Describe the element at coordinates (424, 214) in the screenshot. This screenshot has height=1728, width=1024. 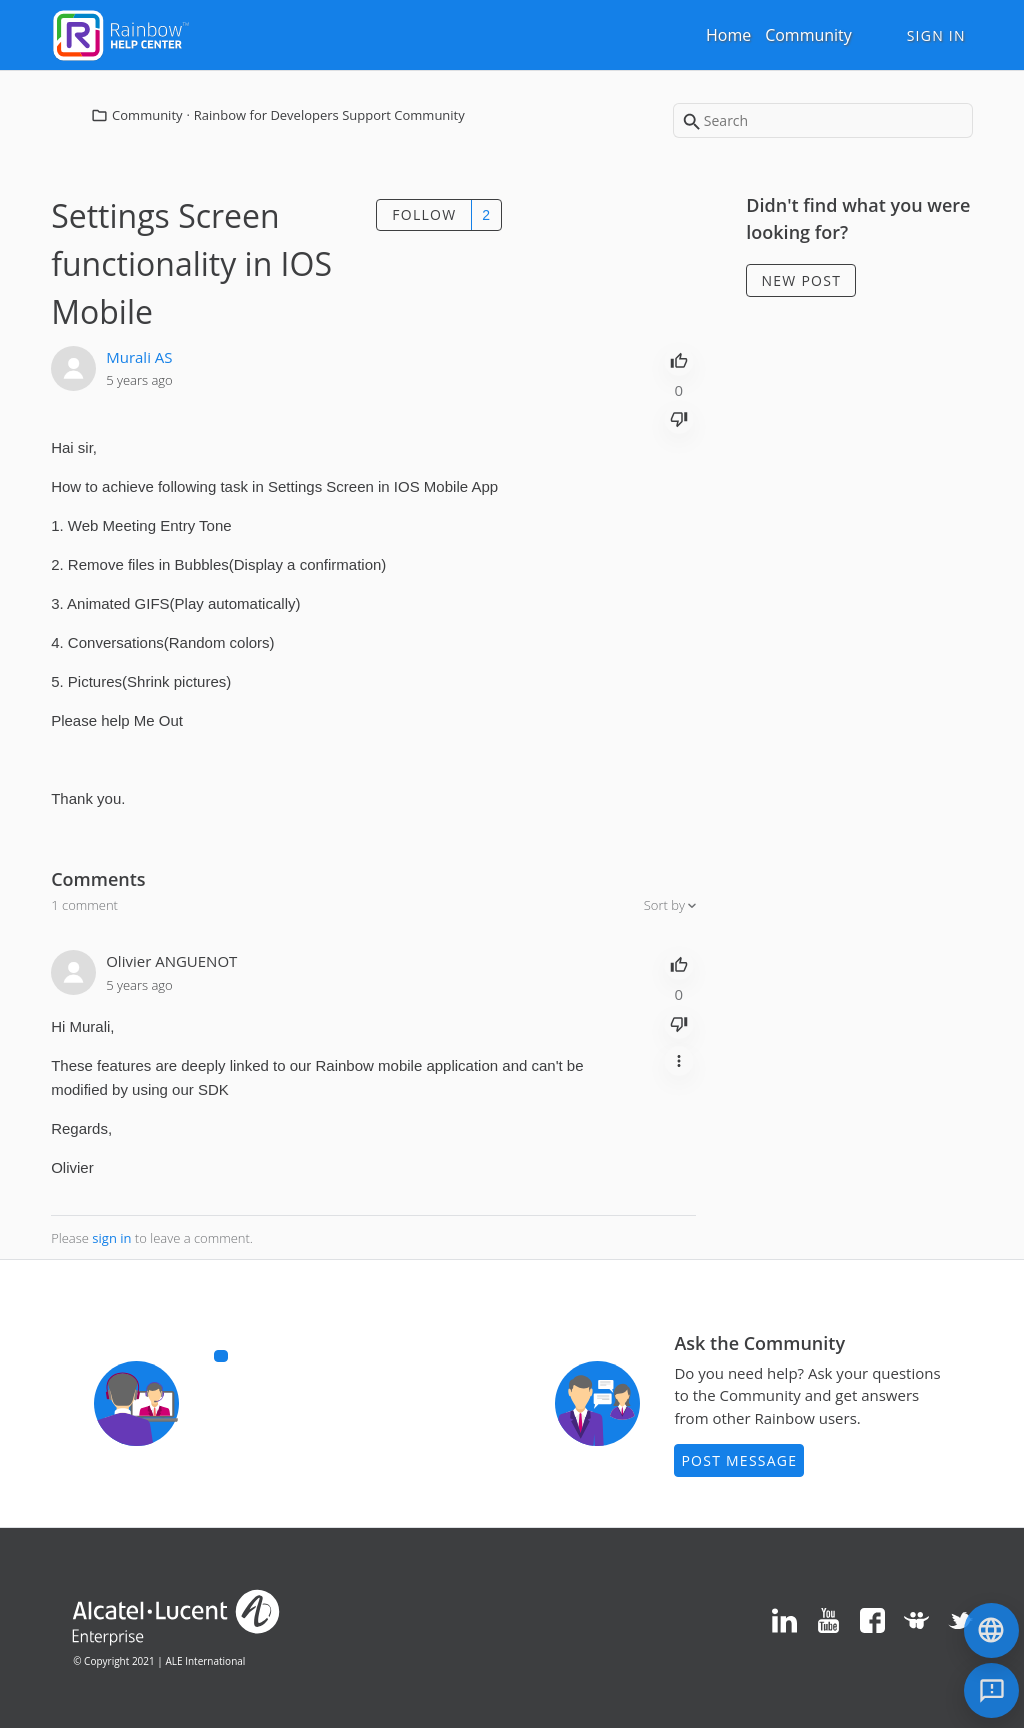
I see `Follow [button]` at that location.